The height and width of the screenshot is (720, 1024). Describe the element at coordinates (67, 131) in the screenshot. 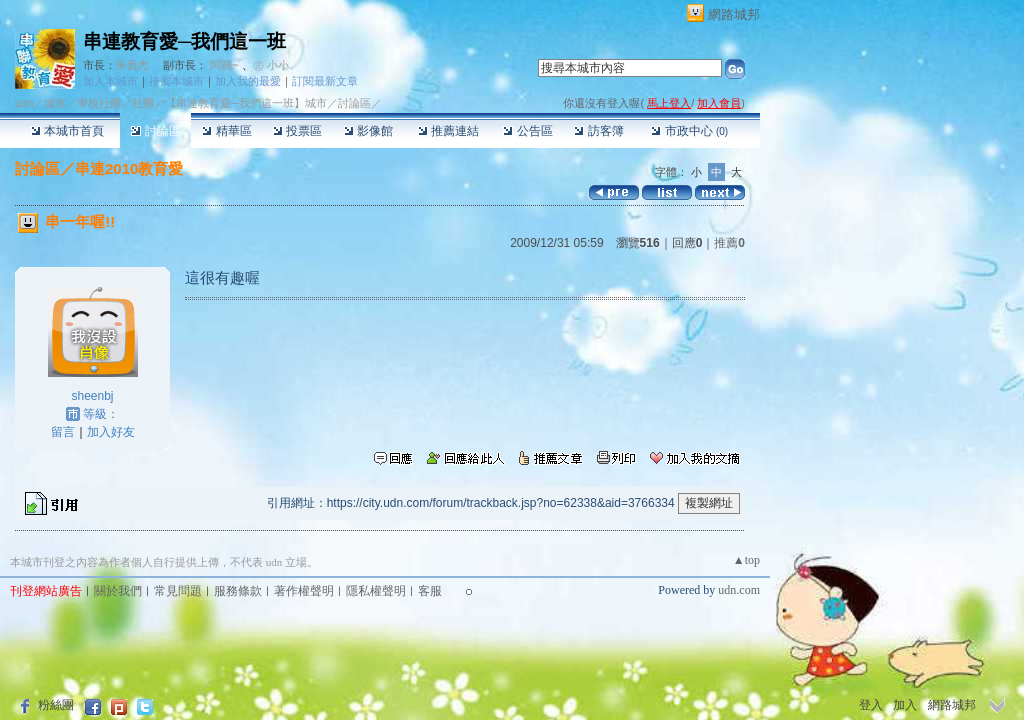

I see `本城市首頁` at that location.